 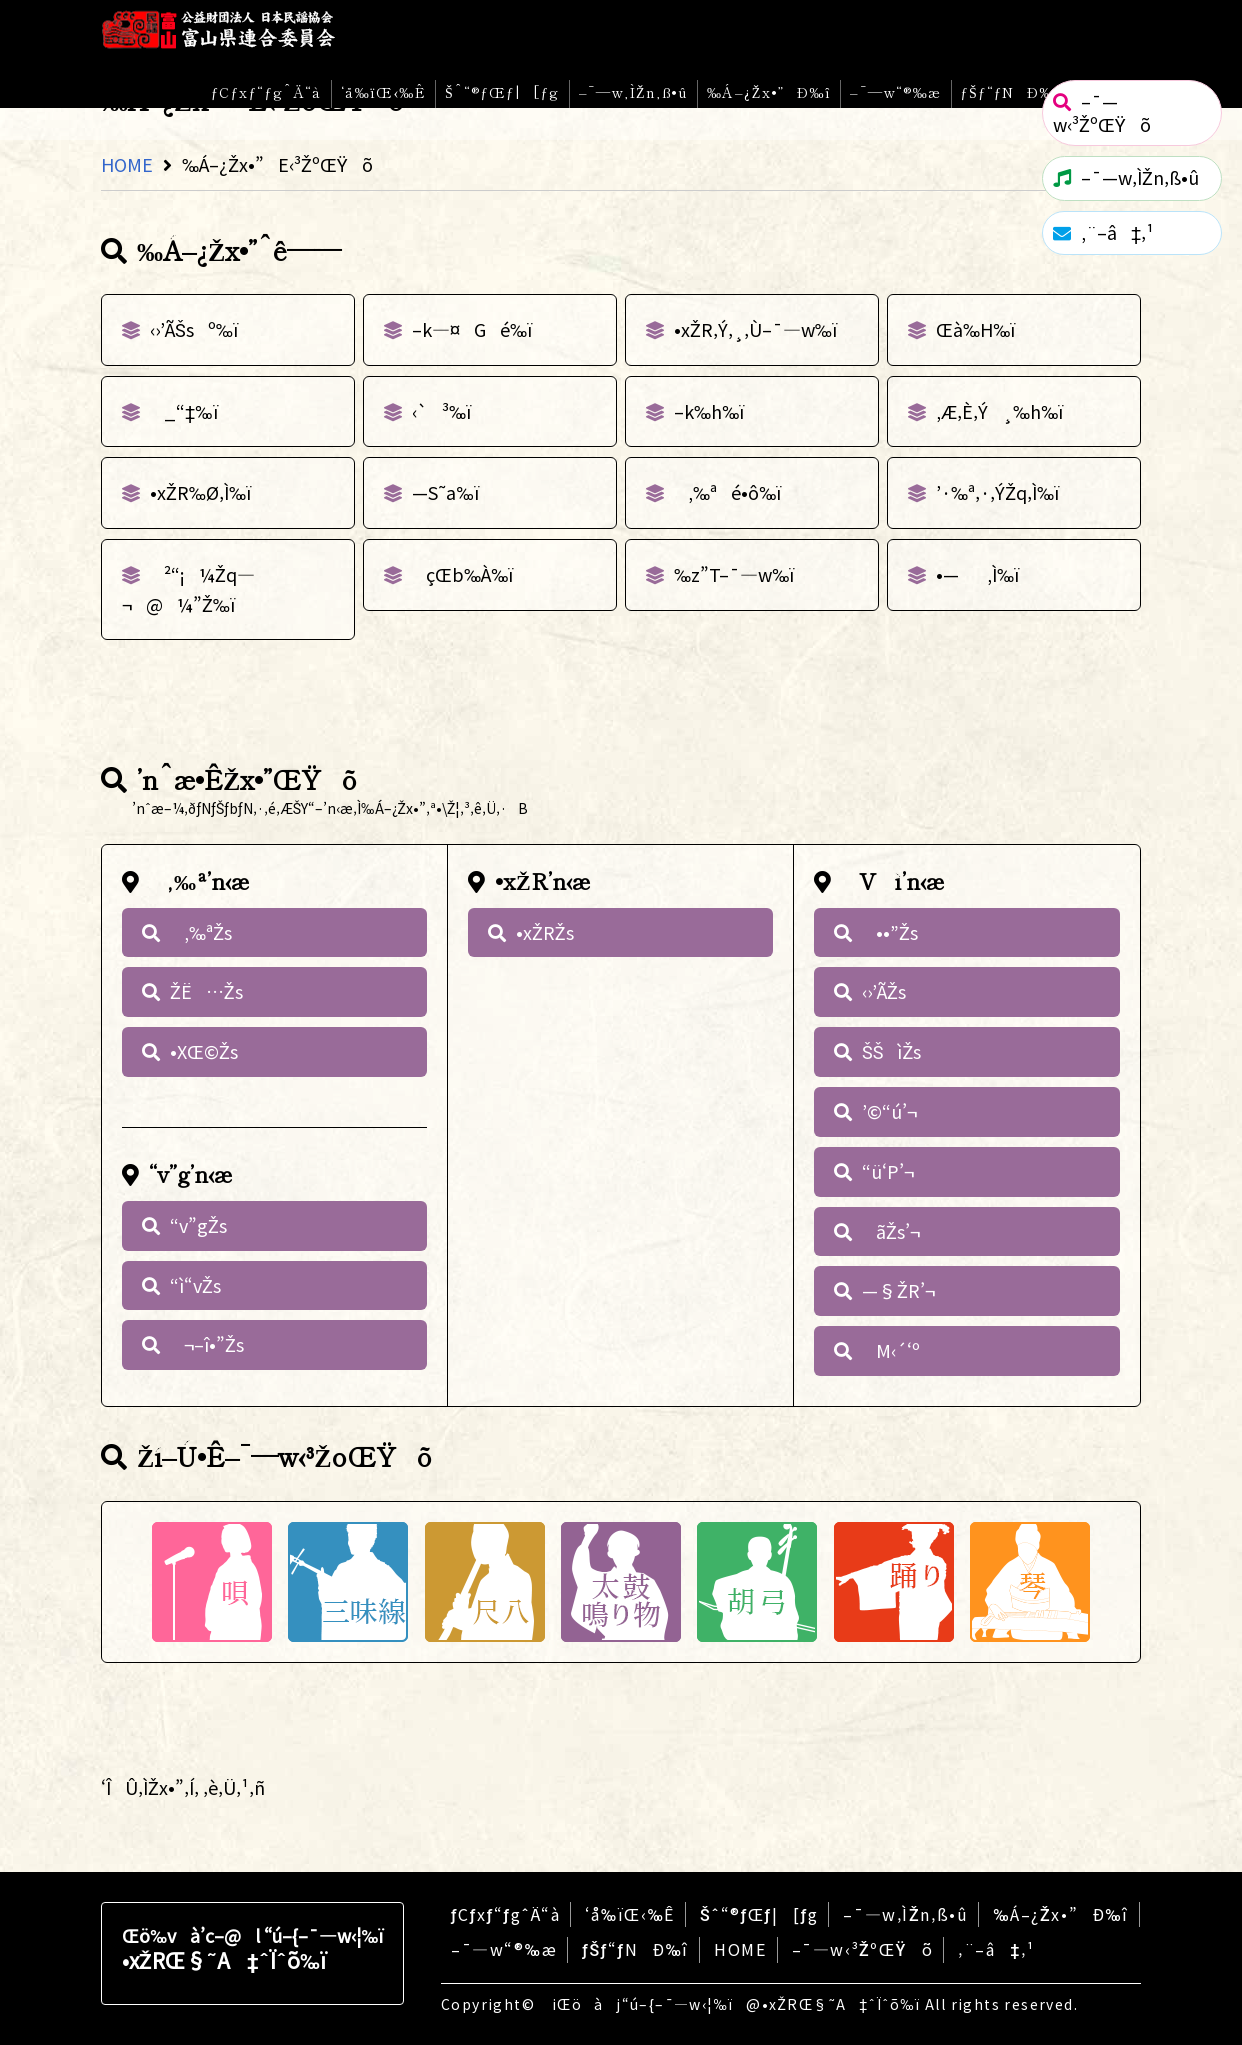 I want to click on —S˜a‰ï, so click(x=445, y=492).